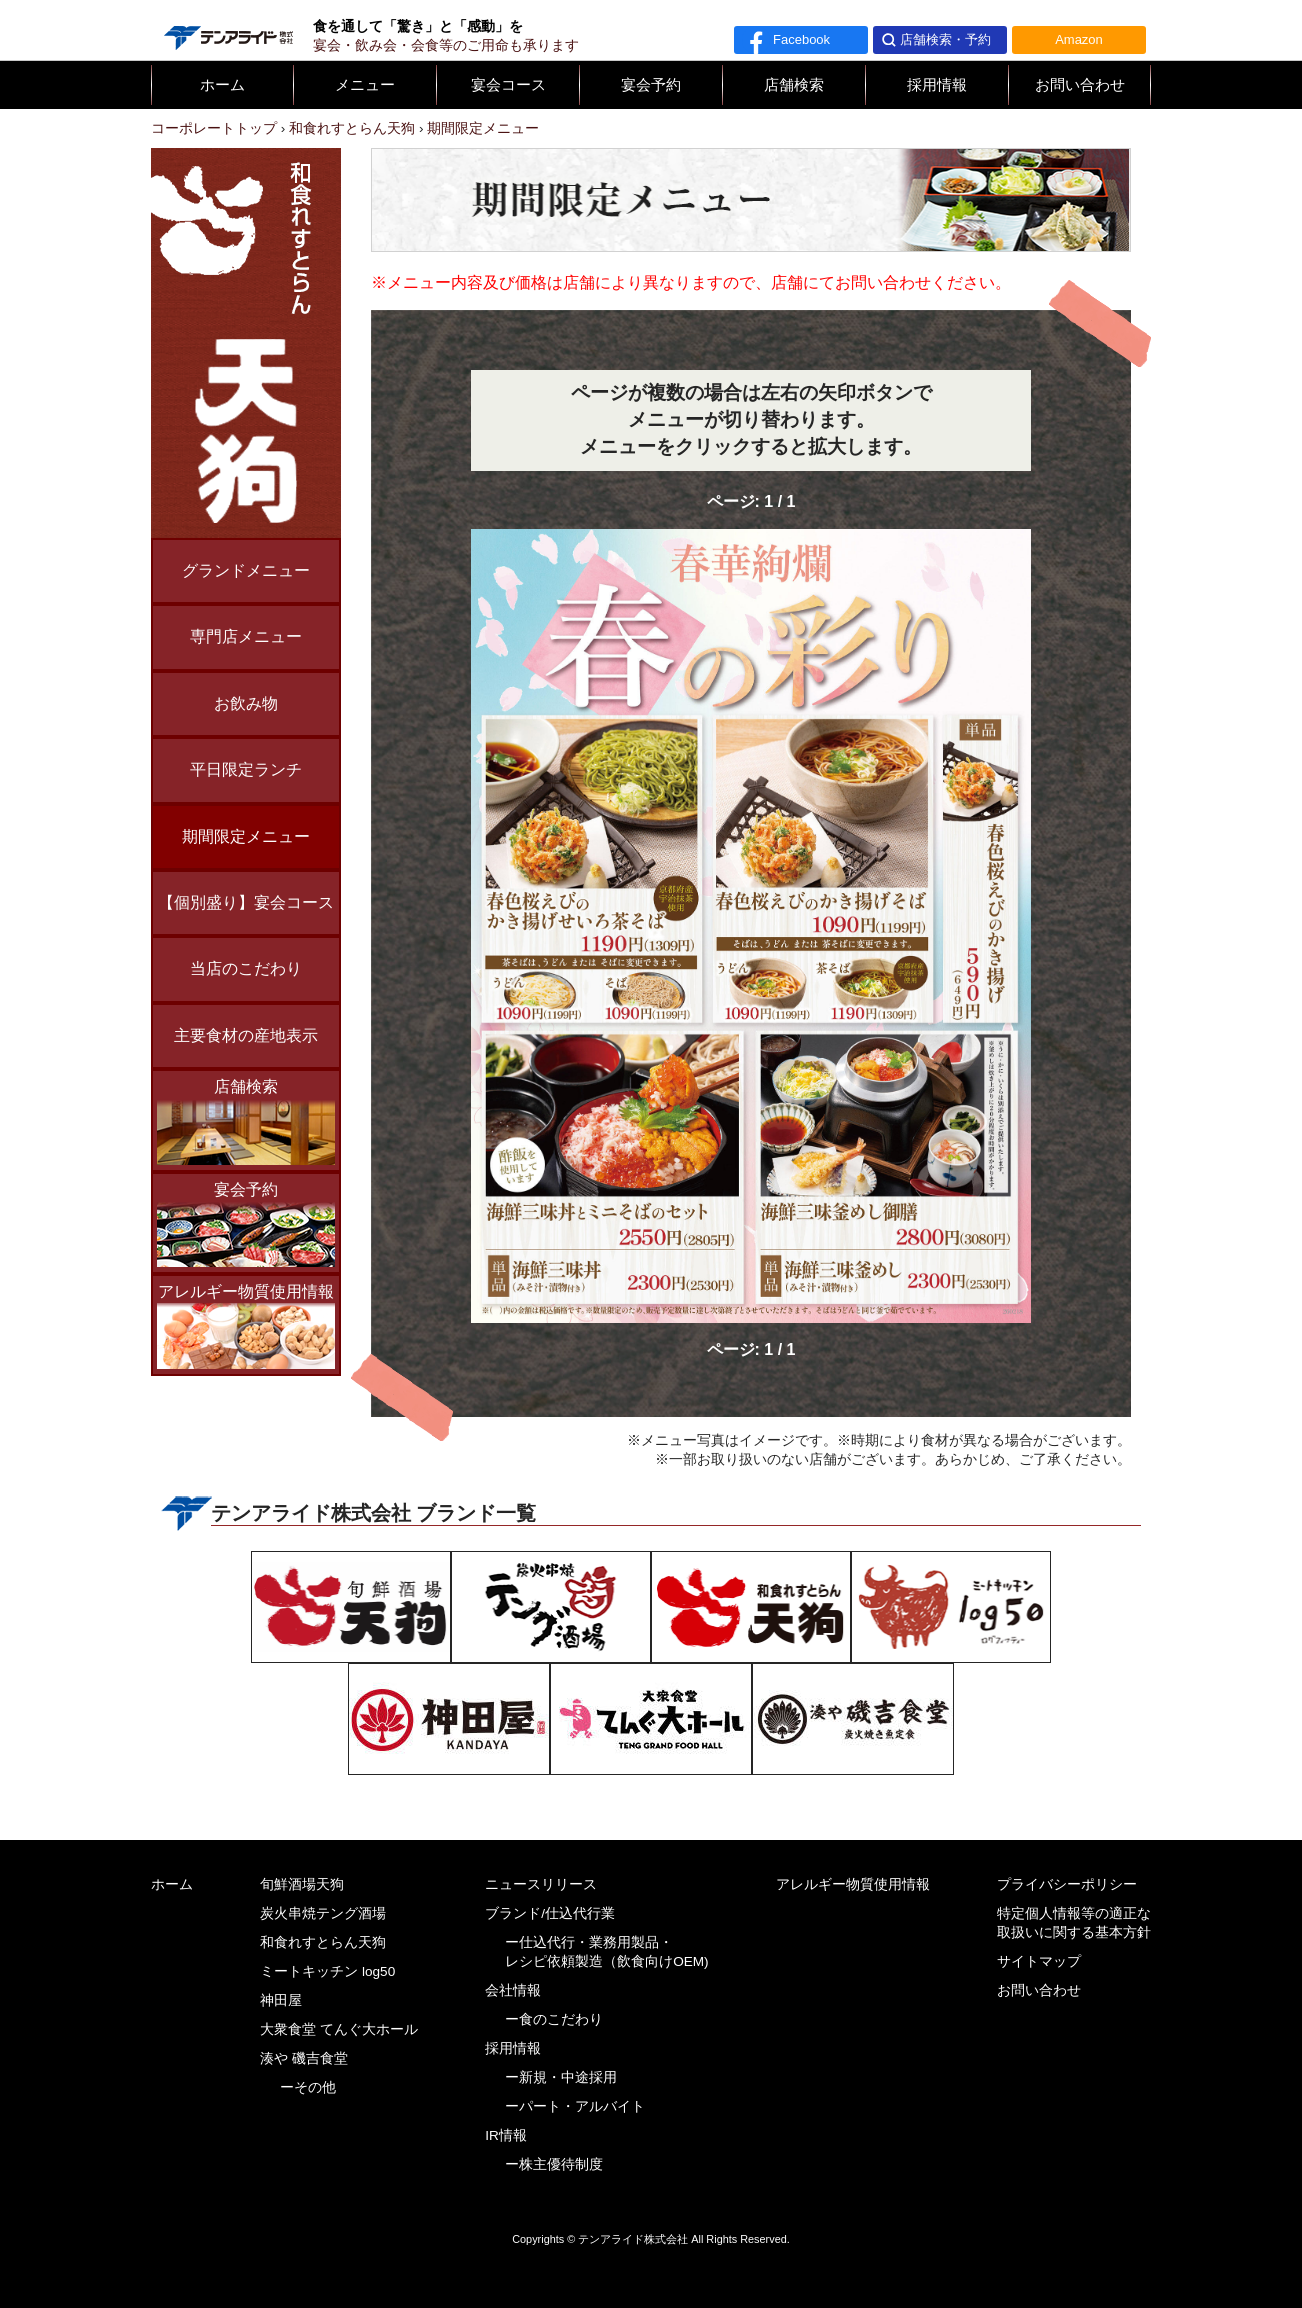  I want to click on ー株主優待制度, so click(554, 2164).